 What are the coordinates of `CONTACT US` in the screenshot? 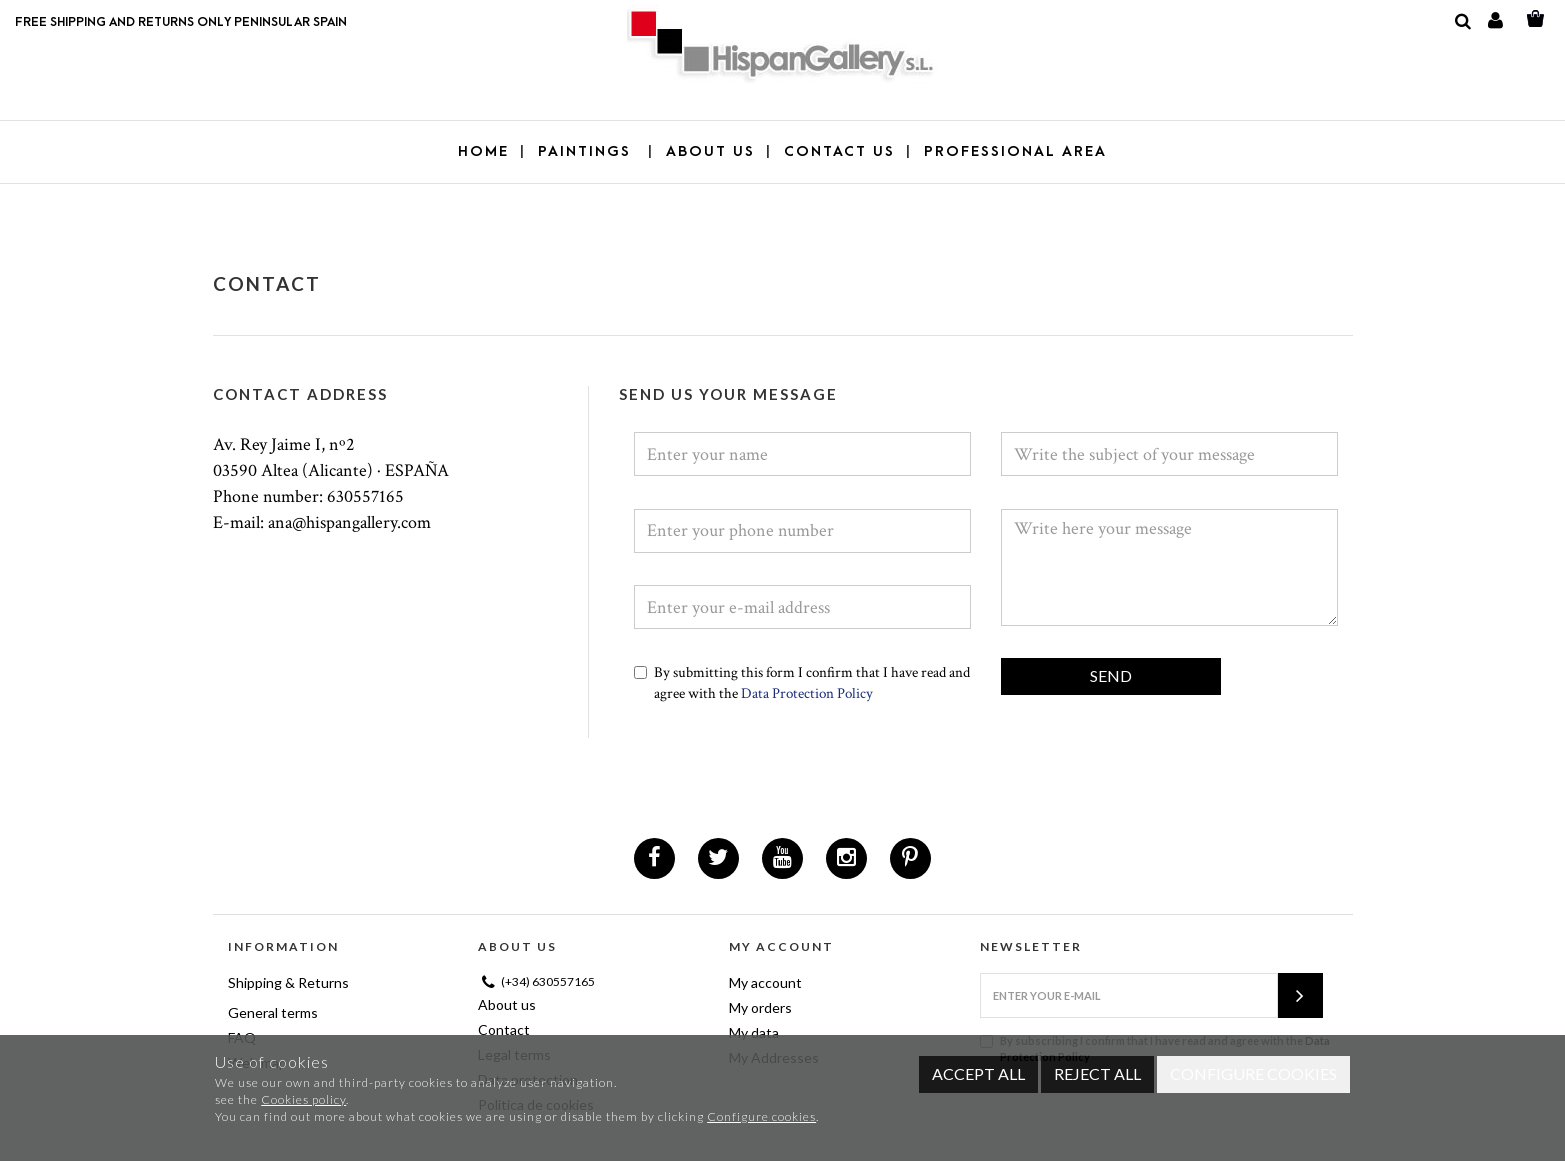 It's located at (839, 151).